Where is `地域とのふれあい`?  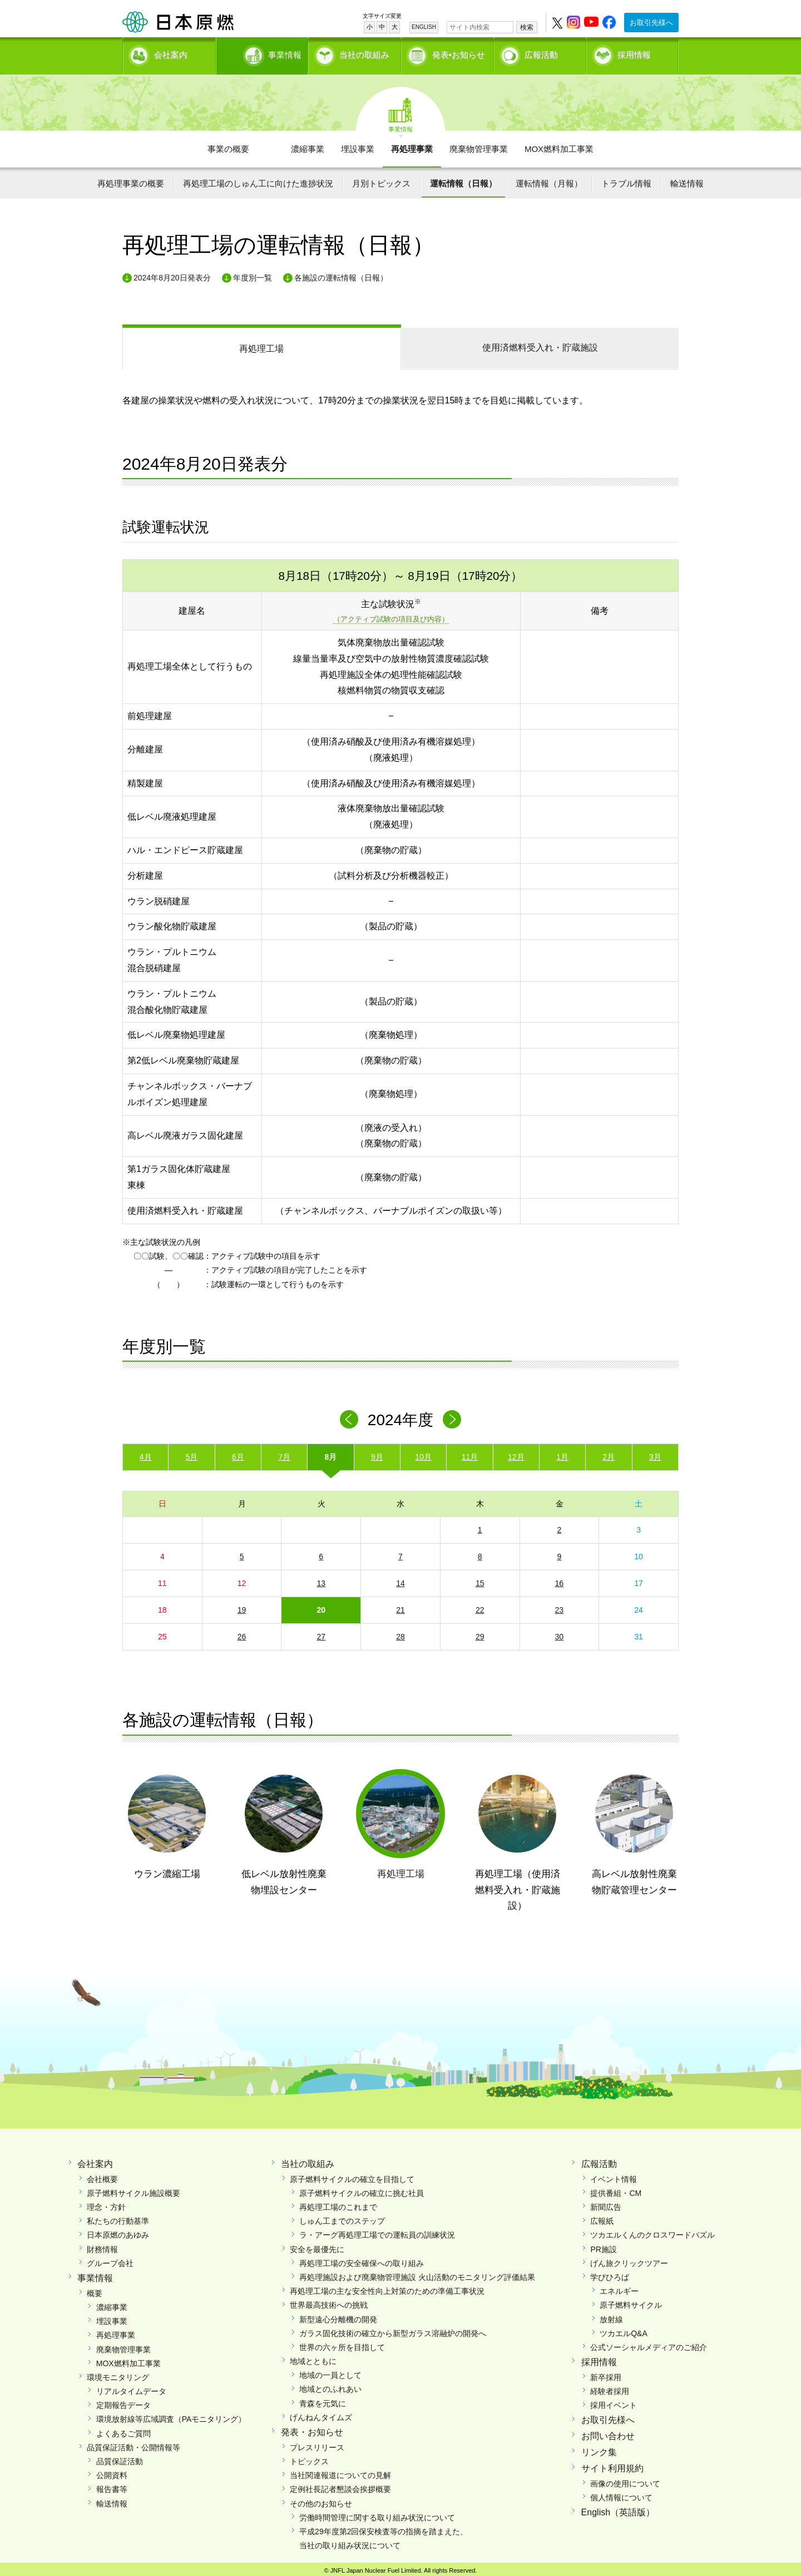 地域とのふれあい is located at coordinates (330, 2385).